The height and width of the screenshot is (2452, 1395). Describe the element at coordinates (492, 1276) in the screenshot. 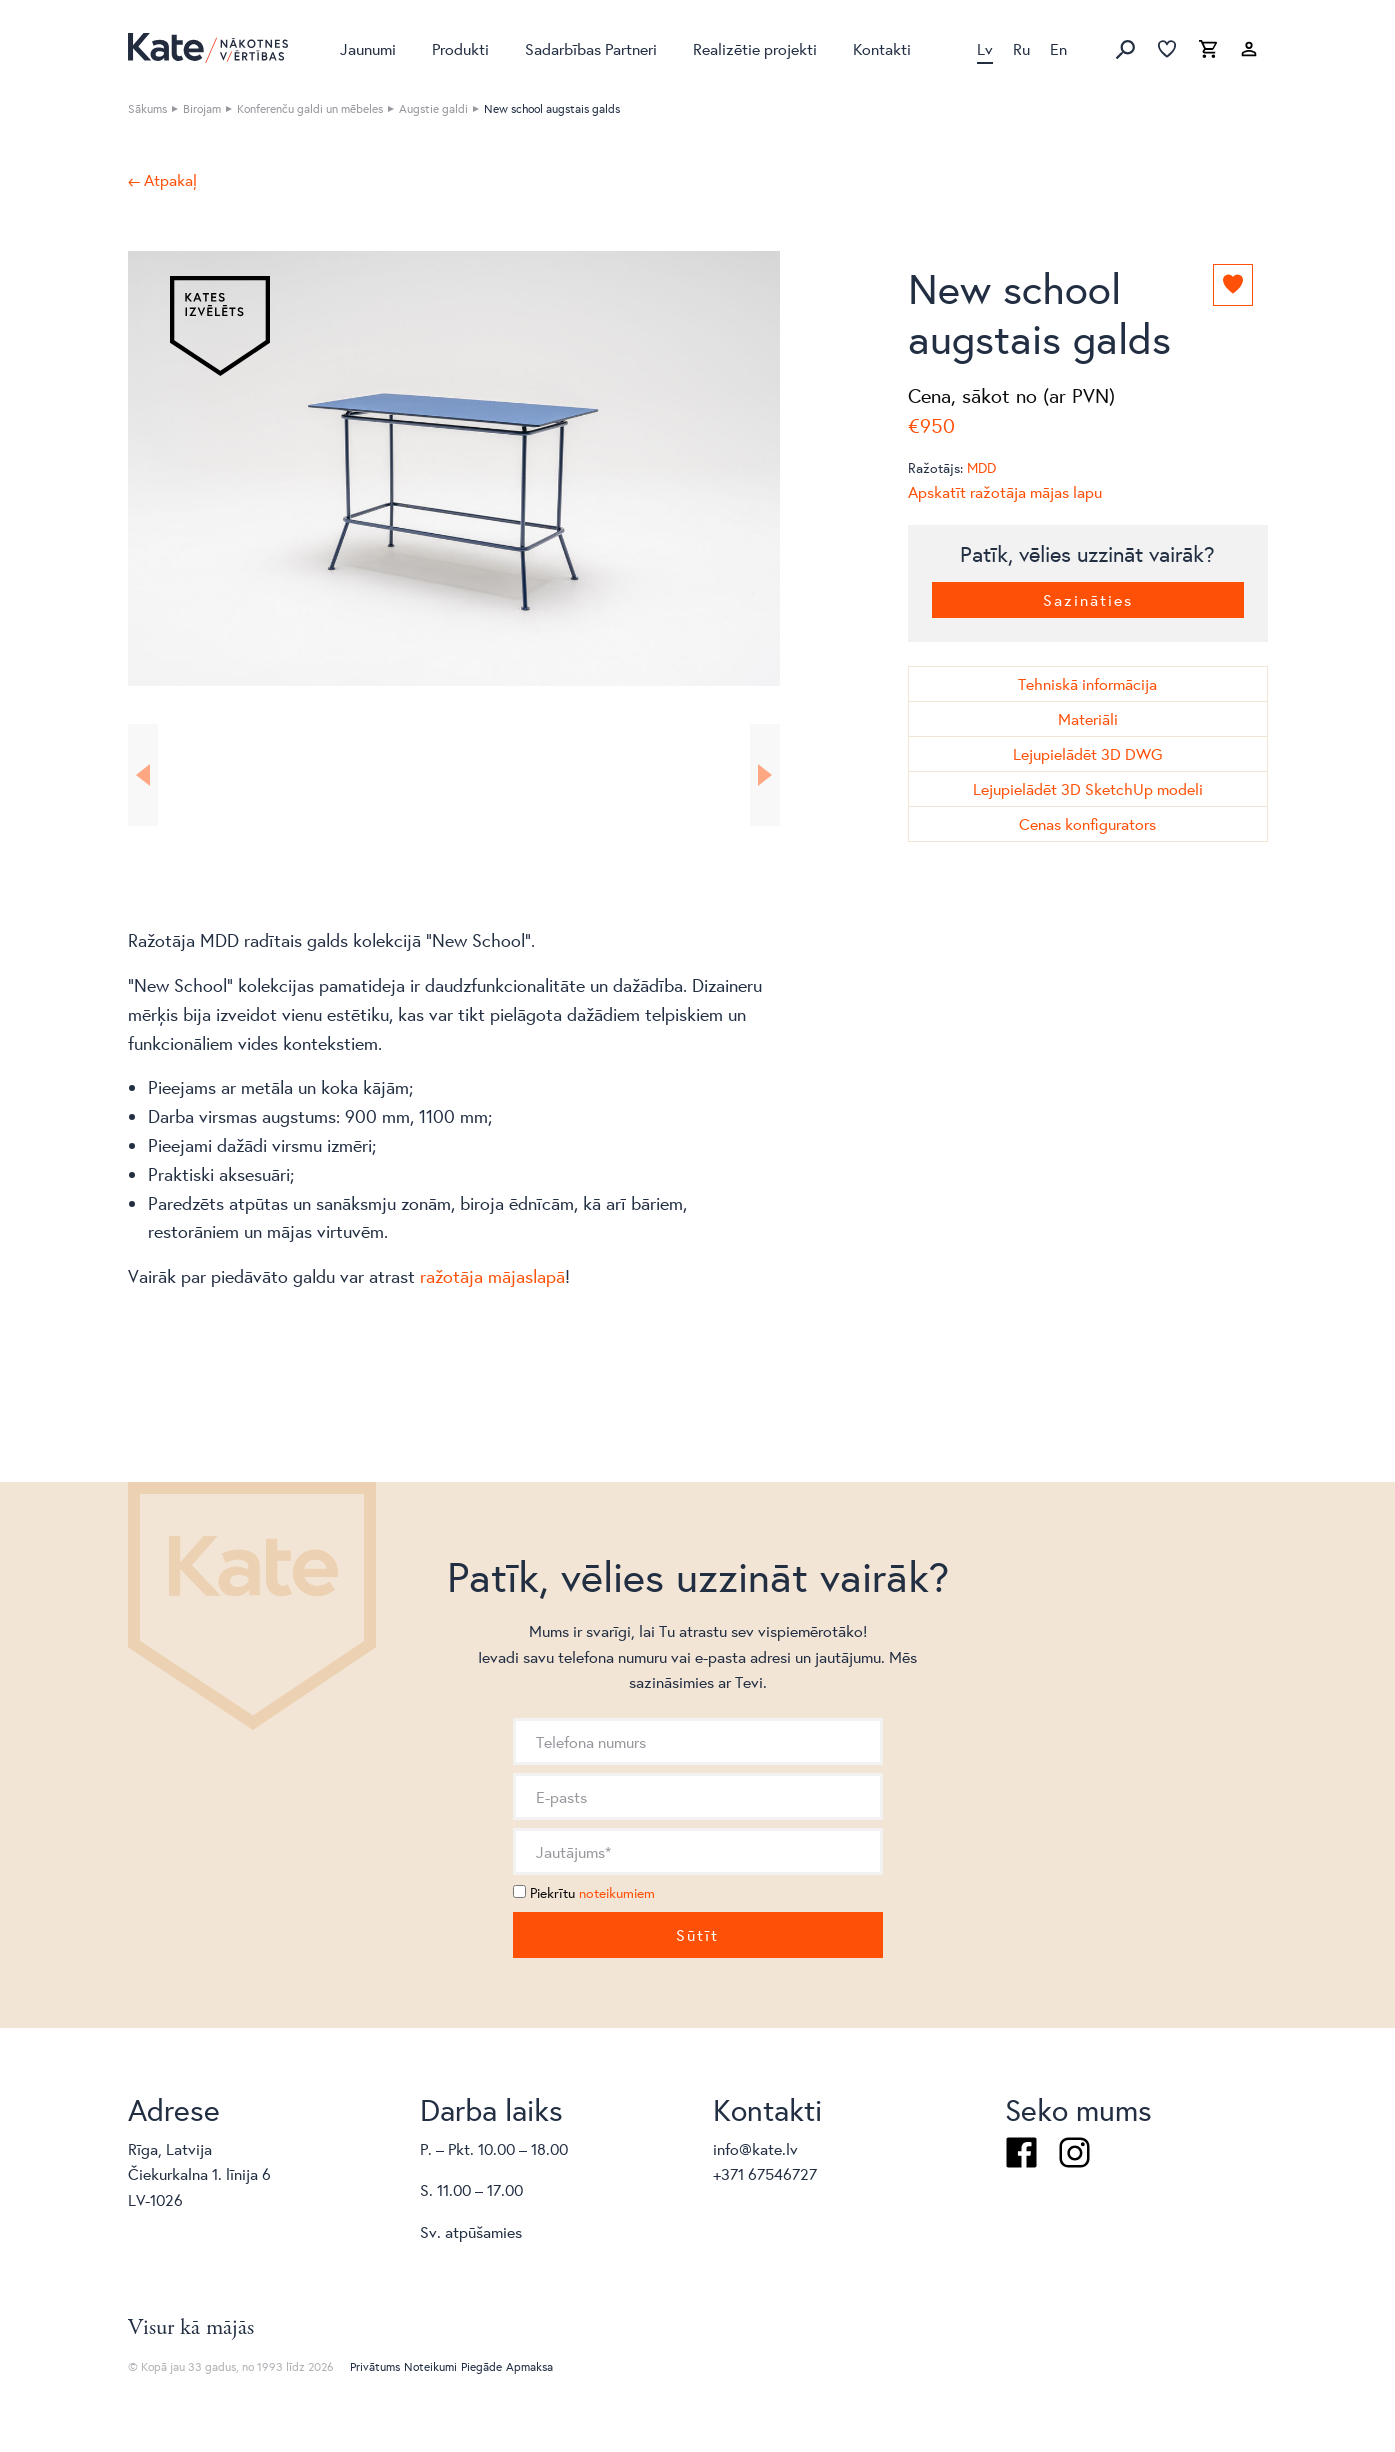

I see `ražotāja mājaslapā` at that location.